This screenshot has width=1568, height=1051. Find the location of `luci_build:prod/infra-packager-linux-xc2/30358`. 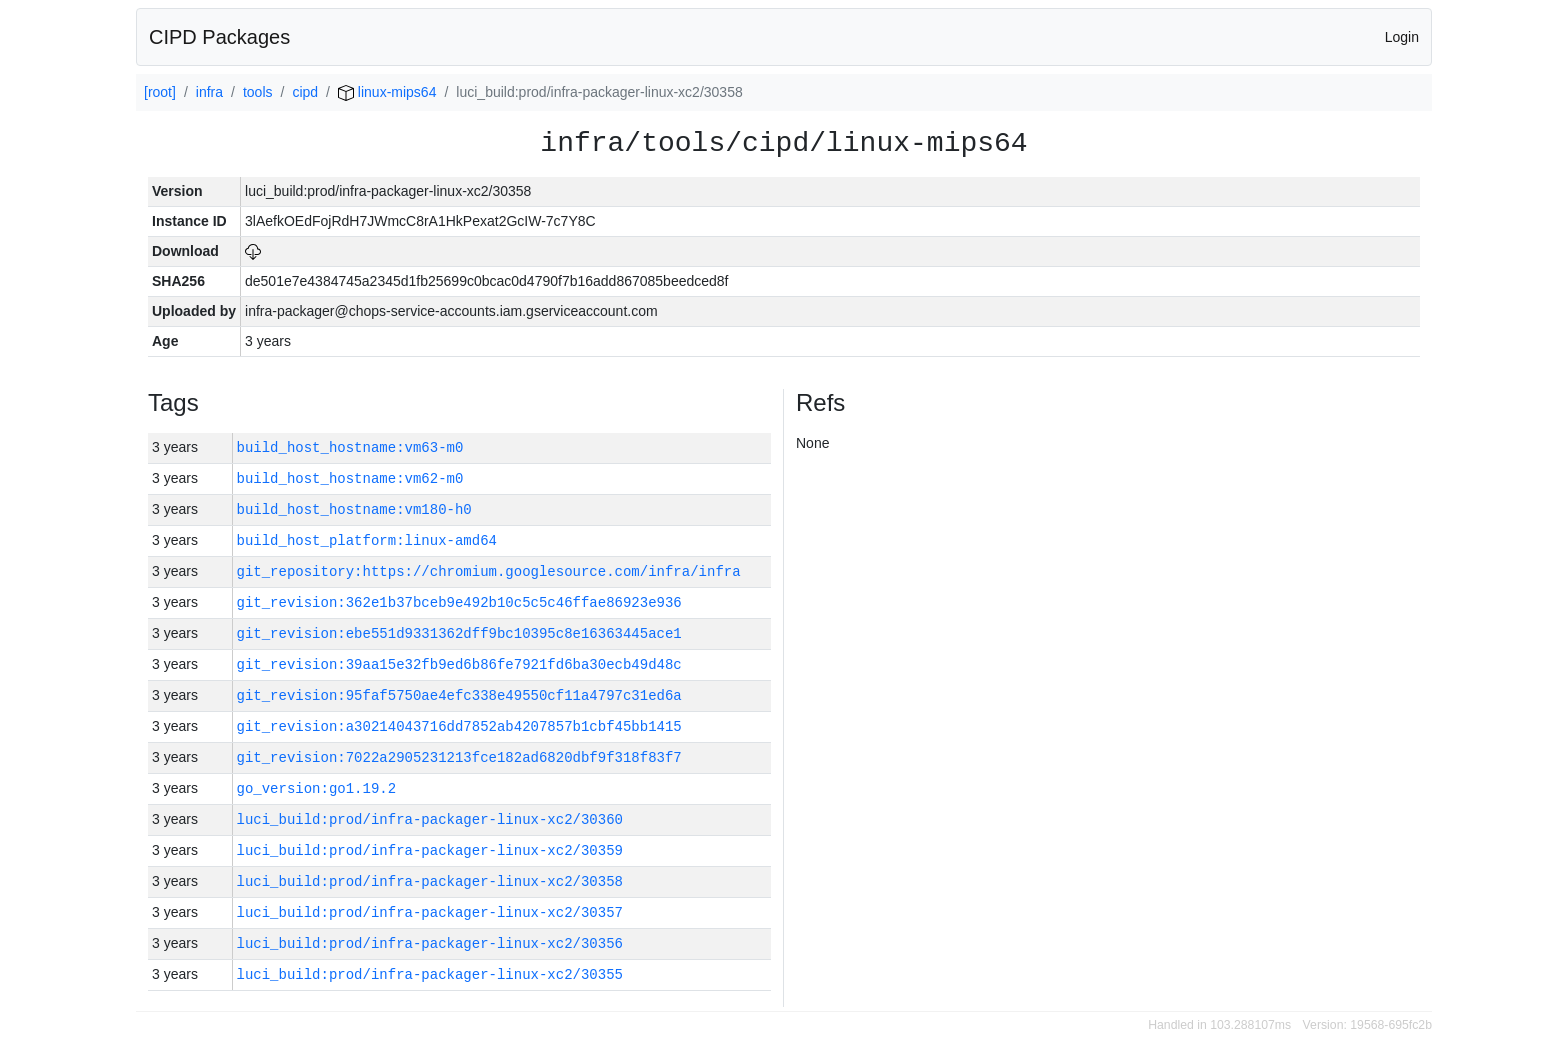

luci_build:prod/infra-packager-linux-xc2/30358 is located at coordinates (430, 881).